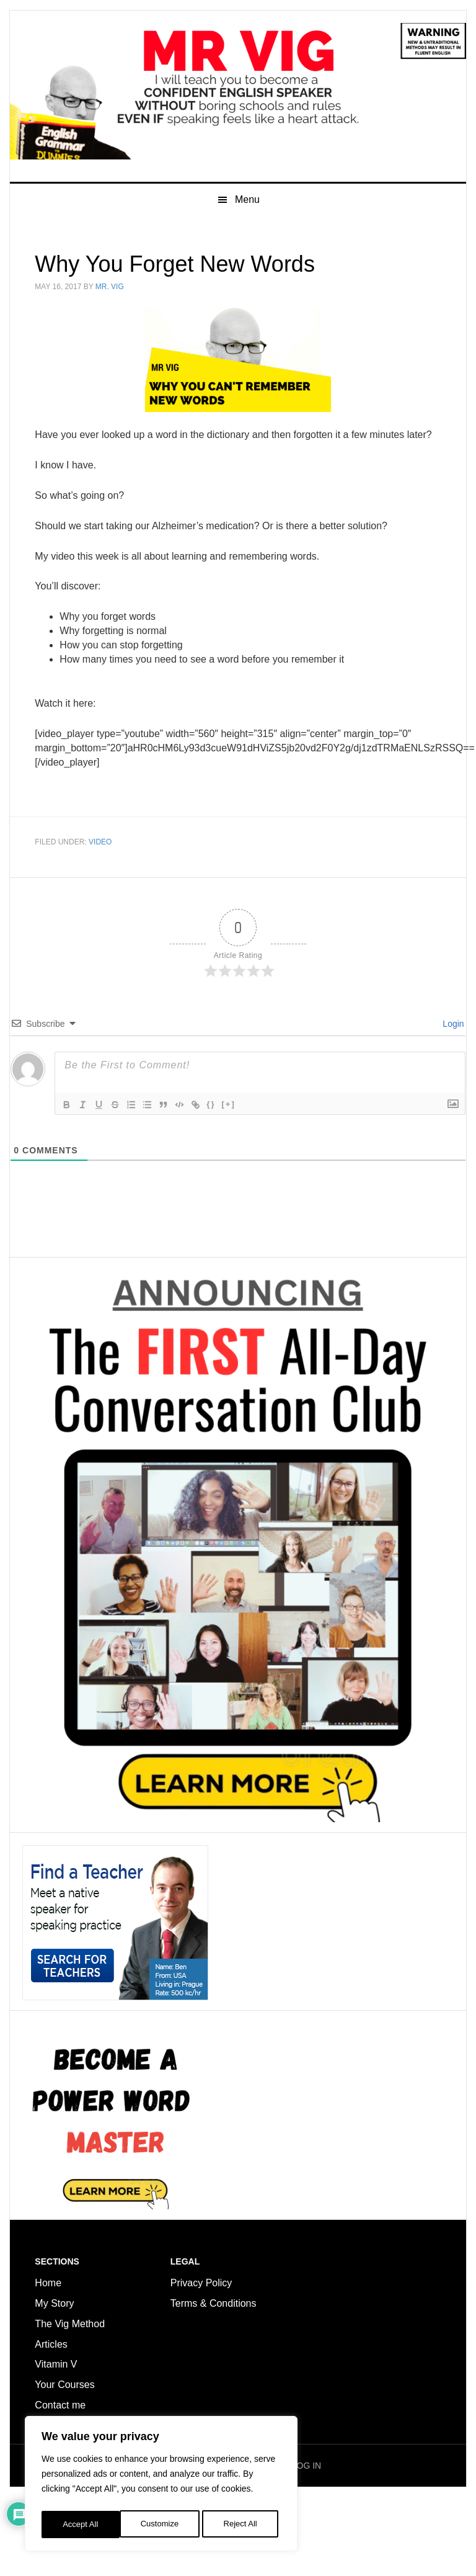 This screenshot has width=476, height=2576. What do you see at coordinates (48, 2361) in the screenshot?
I see `Home` at bounding box center [48, 2361].